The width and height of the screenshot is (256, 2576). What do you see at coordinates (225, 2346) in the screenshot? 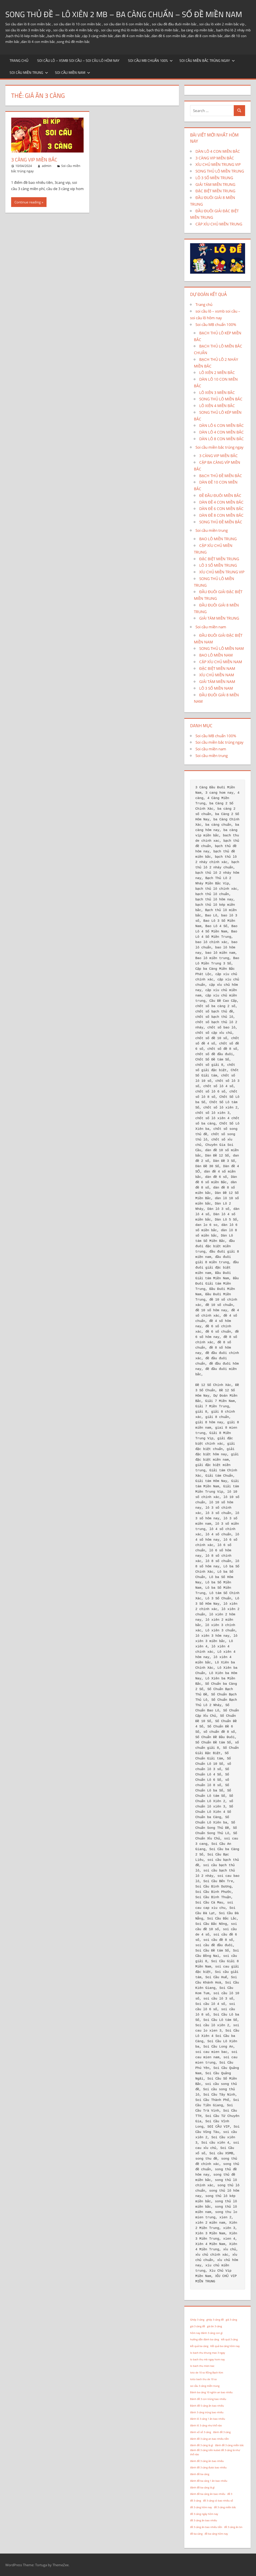
I see `Kết quả ba càng hôm nay [Kết quả ba càng hôm nay (1 mục)]` at bounding box center [225, 2346].